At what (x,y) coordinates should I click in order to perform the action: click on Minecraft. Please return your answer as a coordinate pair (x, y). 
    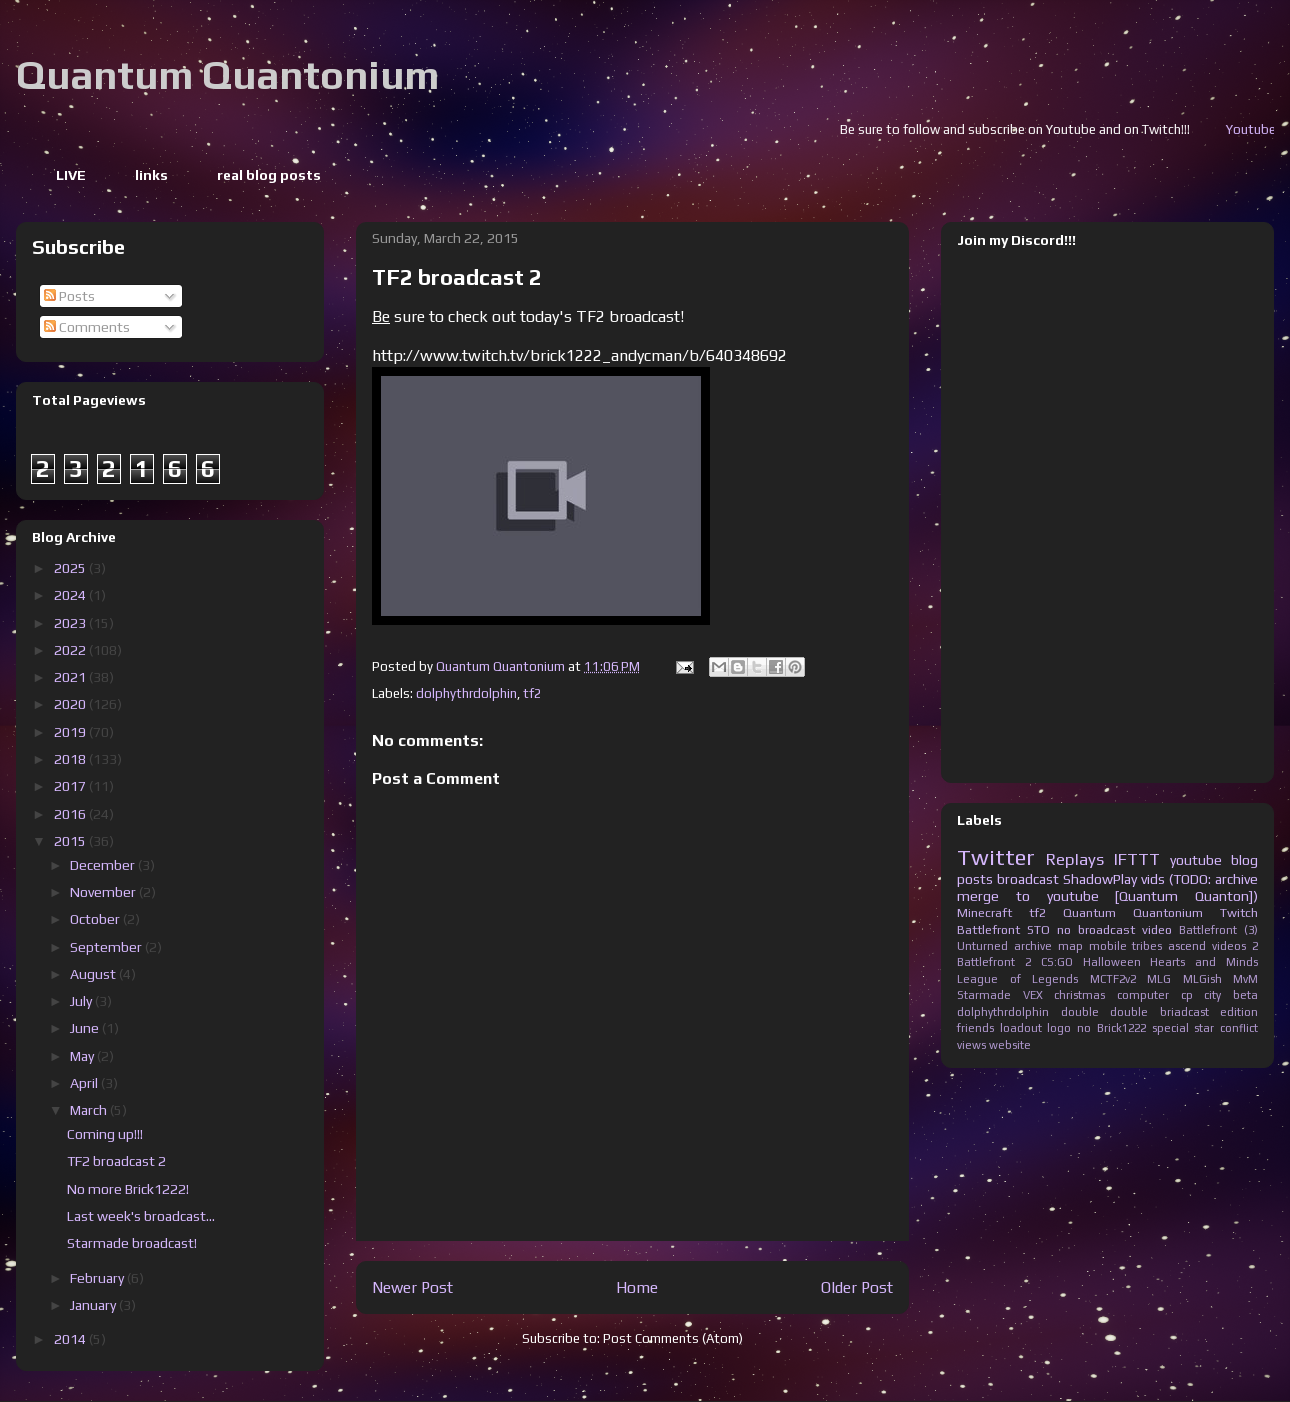
    Looking at the image, I should click on (984, 912).